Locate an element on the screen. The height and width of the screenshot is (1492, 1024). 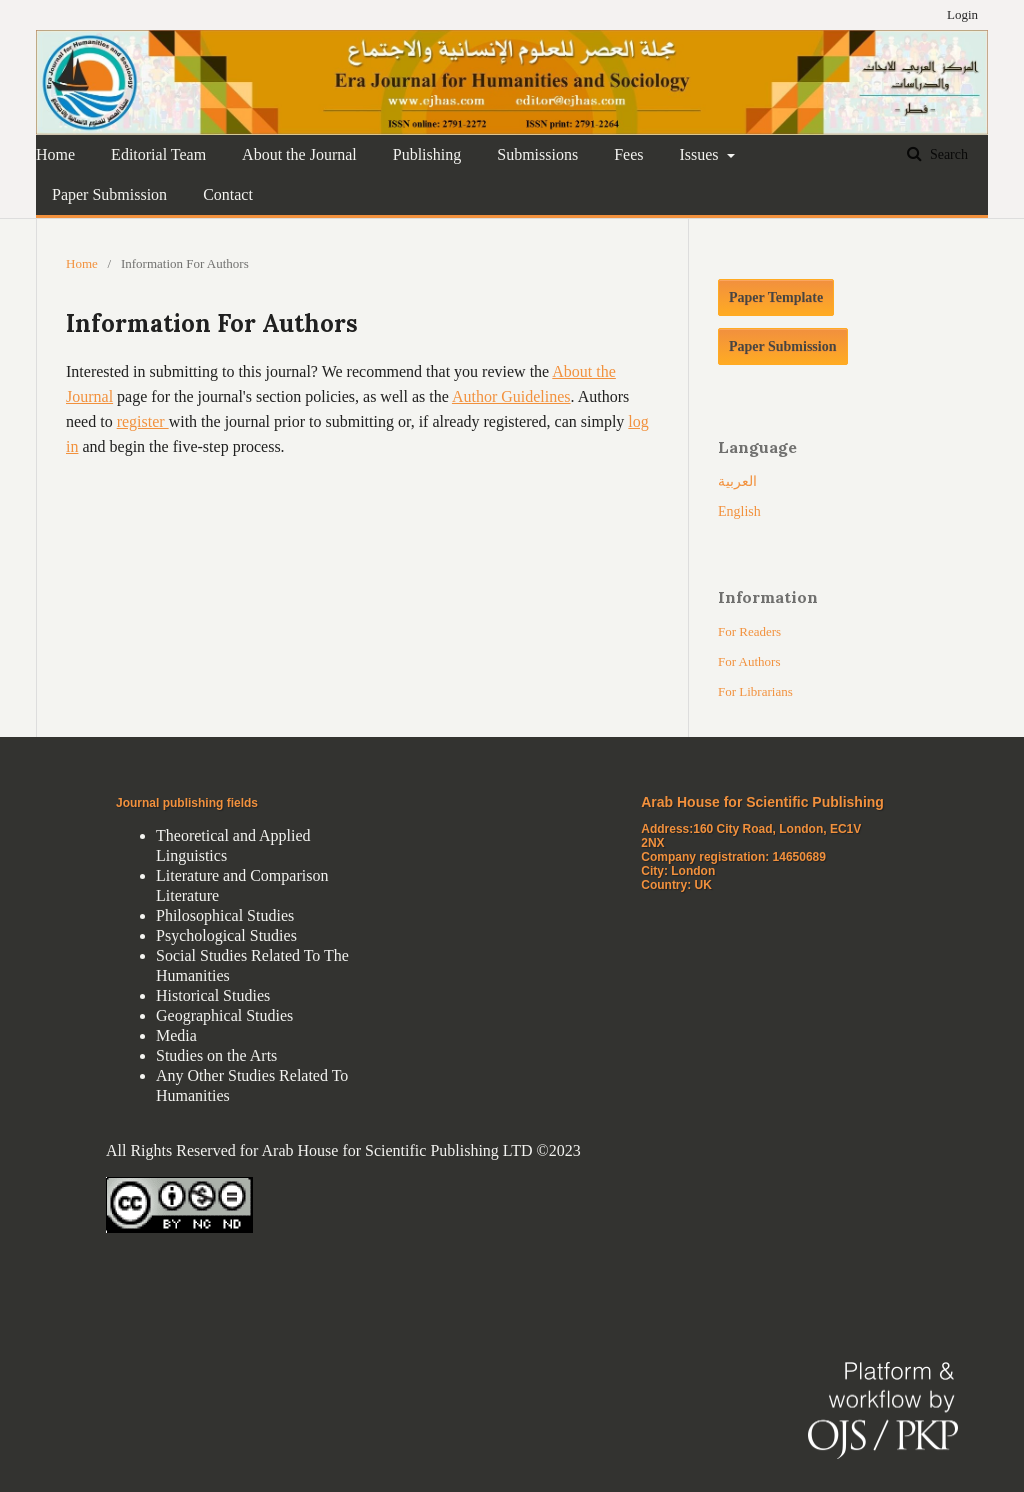
Author Guidelines is located at coordinates (511, 396).